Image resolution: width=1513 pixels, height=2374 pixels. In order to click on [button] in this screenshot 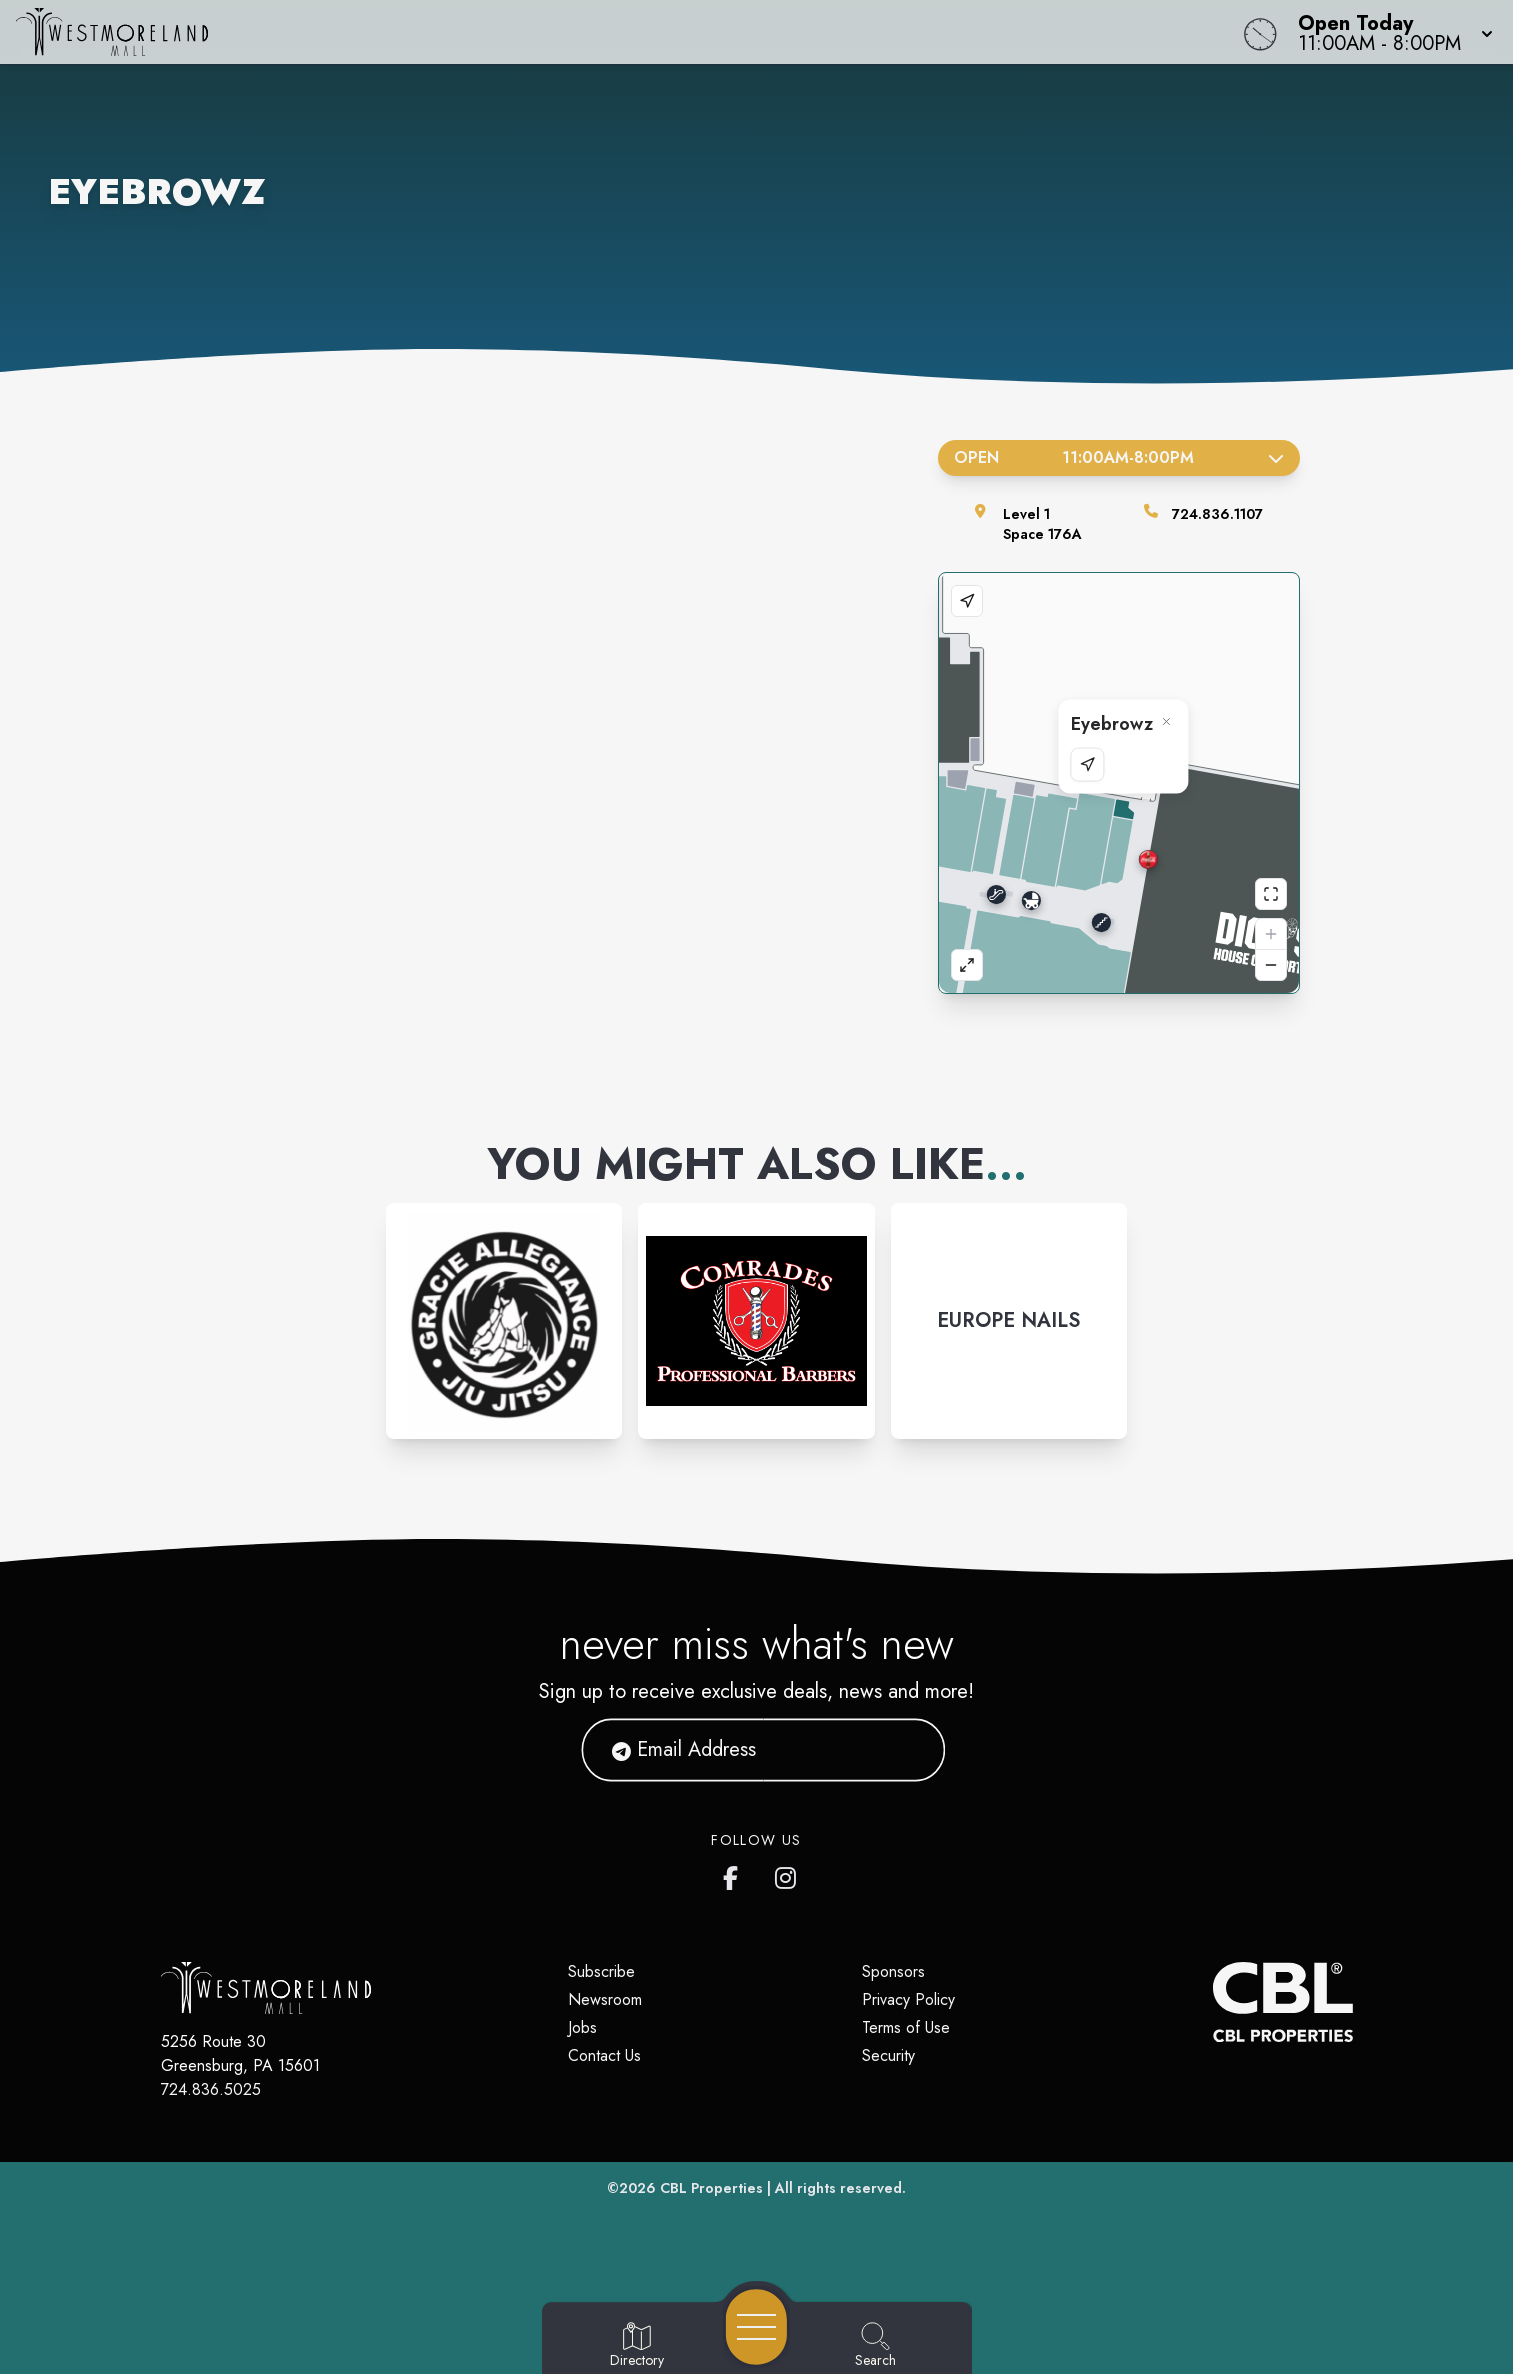, I will do `click(1389, 32)`.